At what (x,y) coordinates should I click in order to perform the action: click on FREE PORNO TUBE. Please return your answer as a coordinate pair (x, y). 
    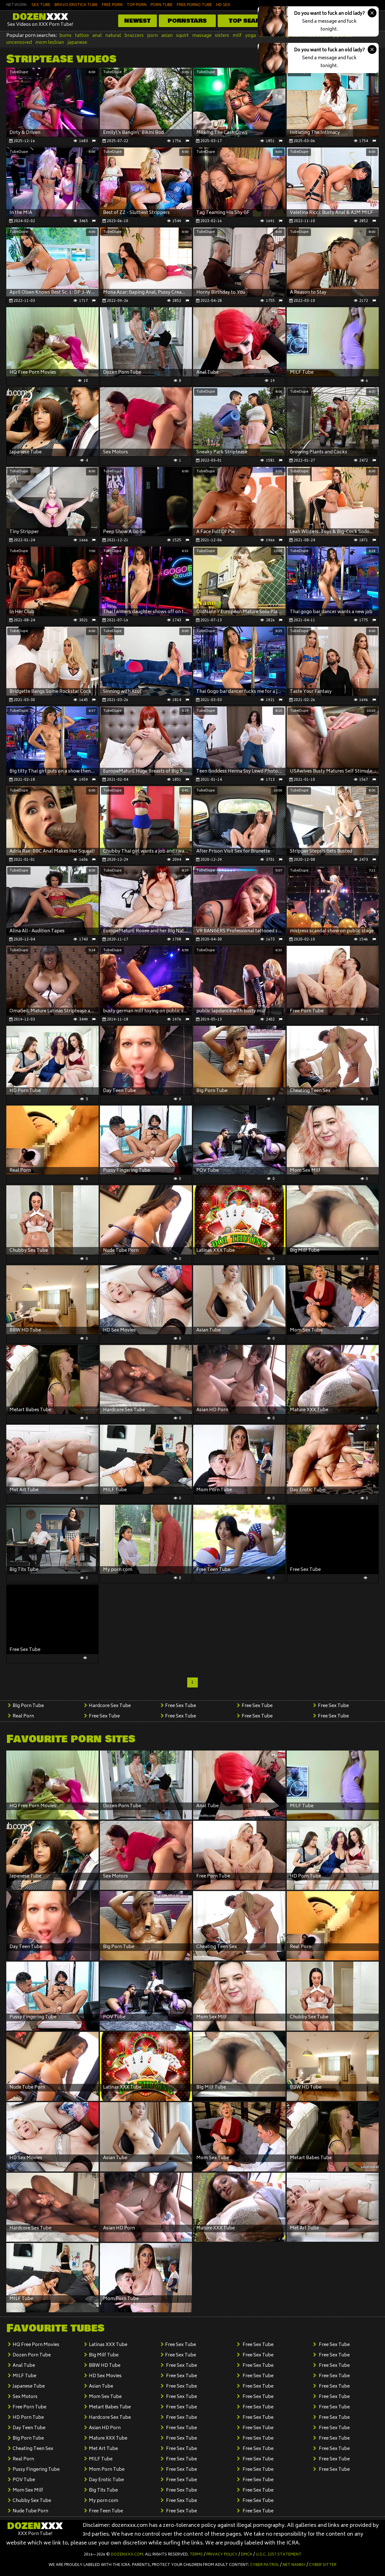
    Looking at the image, I should click on (194, 5).